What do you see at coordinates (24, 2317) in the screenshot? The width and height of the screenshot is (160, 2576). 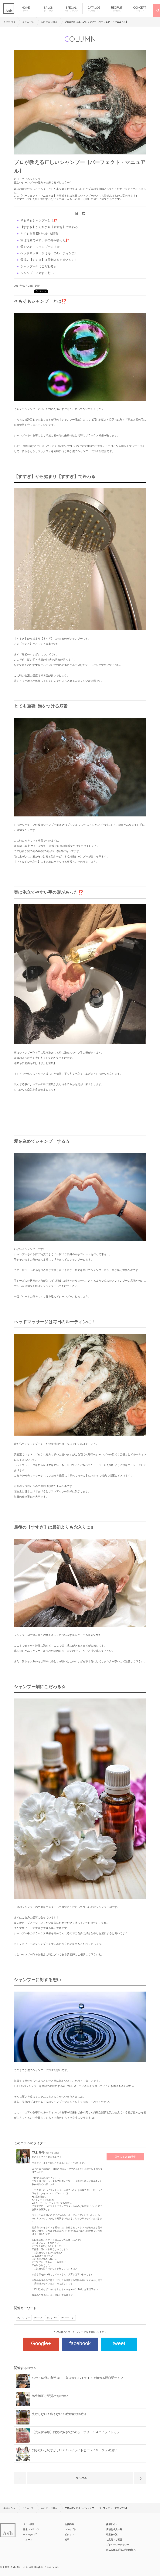 I see `#シャンプー` at bounding box center [24, 2317].